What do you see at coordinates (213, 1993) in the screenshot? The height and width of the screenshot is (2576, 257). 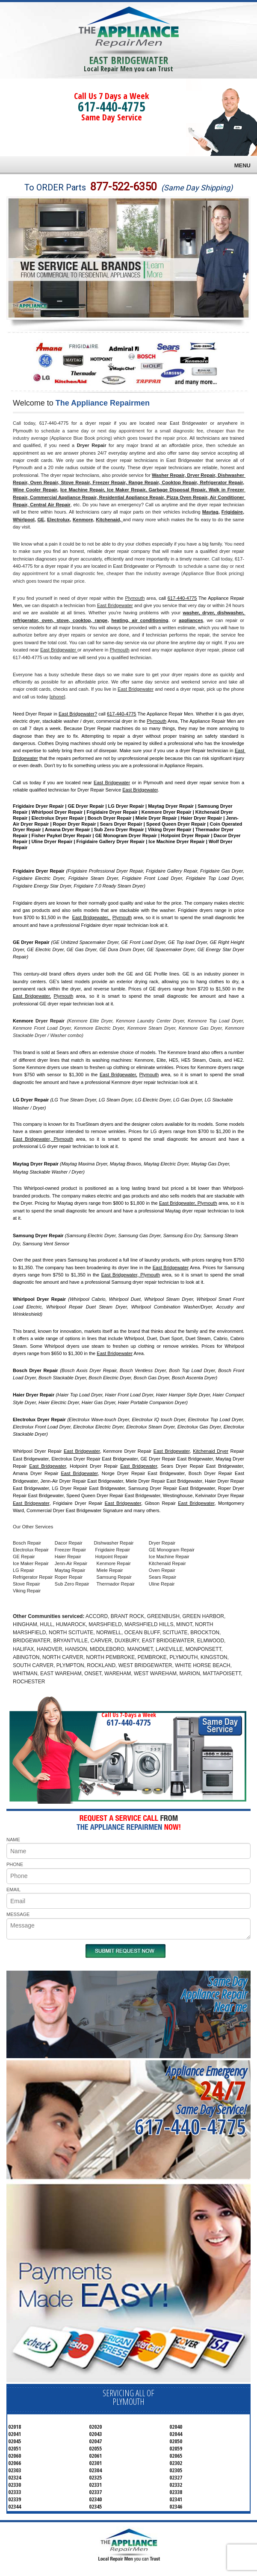 I see `Same DayAppliance RepairNear me` at bounding box center [213, 1993].